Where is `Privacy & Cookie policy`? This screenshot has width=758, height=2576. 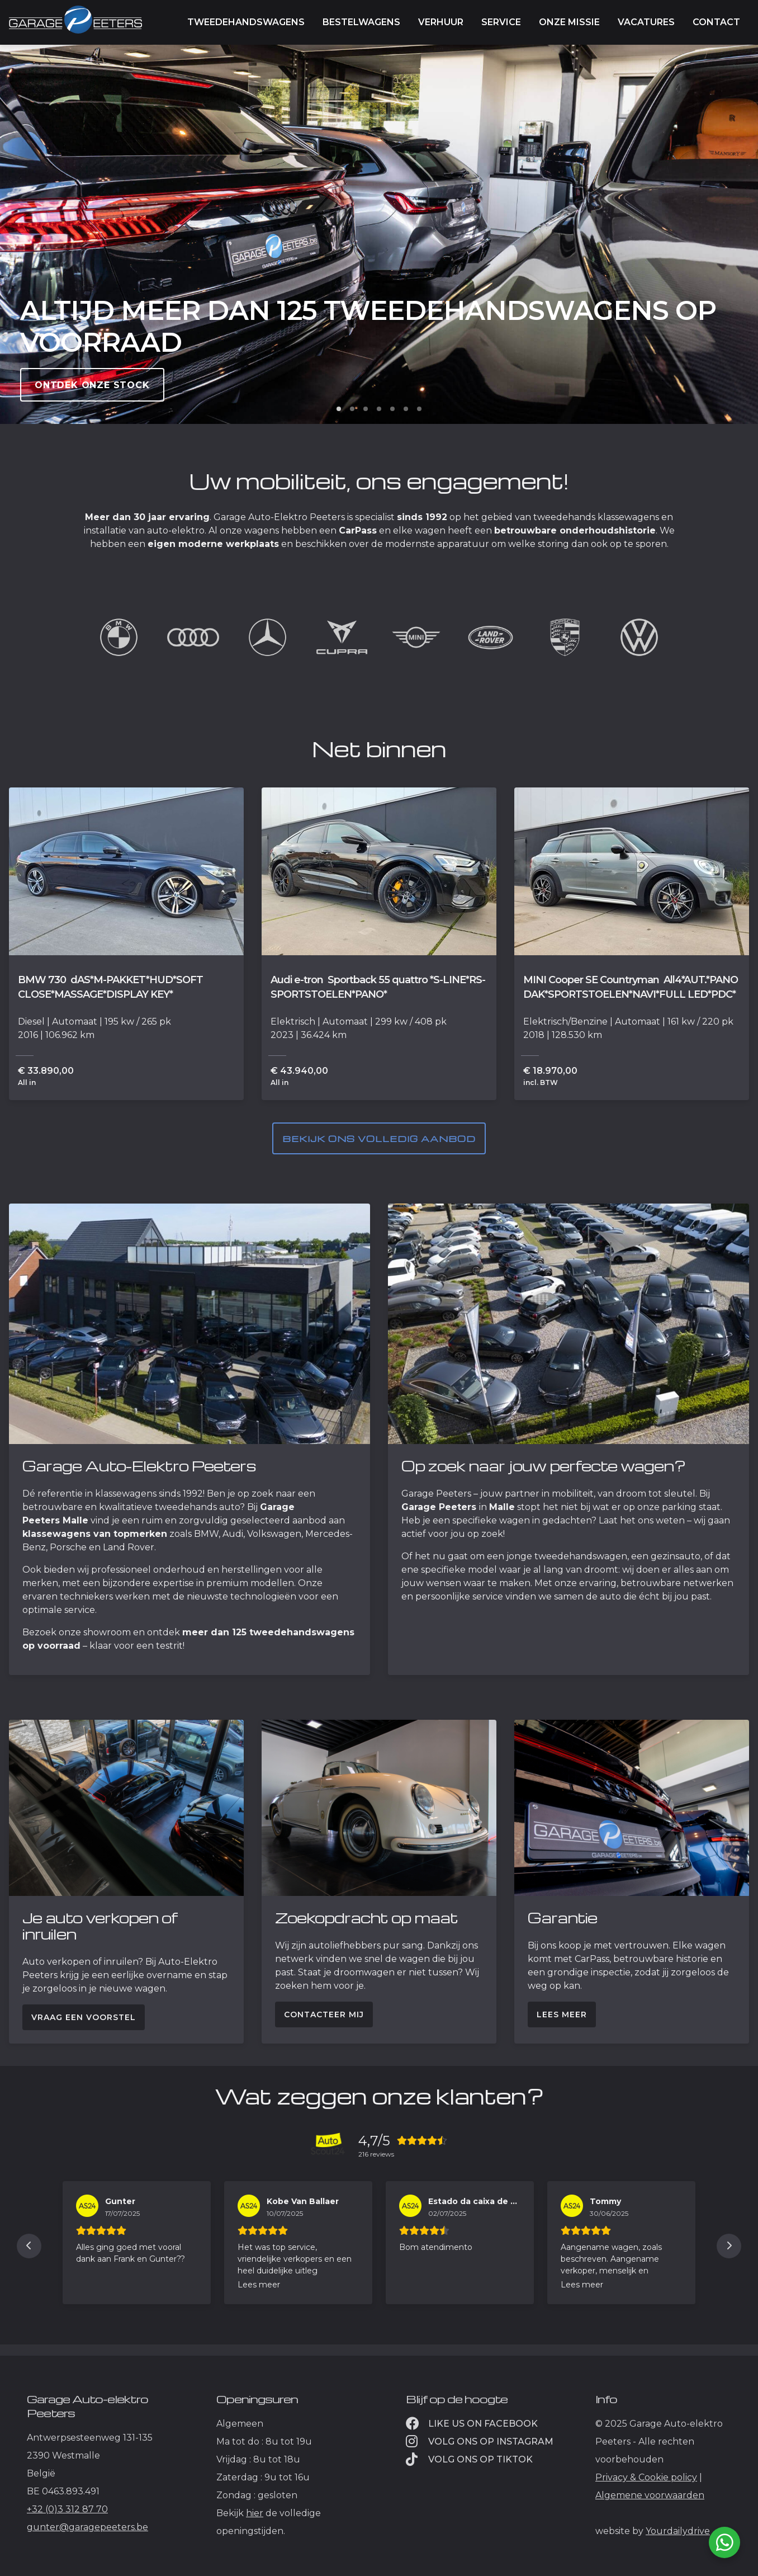
Privacy & Cookie policy is located at coordinates (646, 2477).